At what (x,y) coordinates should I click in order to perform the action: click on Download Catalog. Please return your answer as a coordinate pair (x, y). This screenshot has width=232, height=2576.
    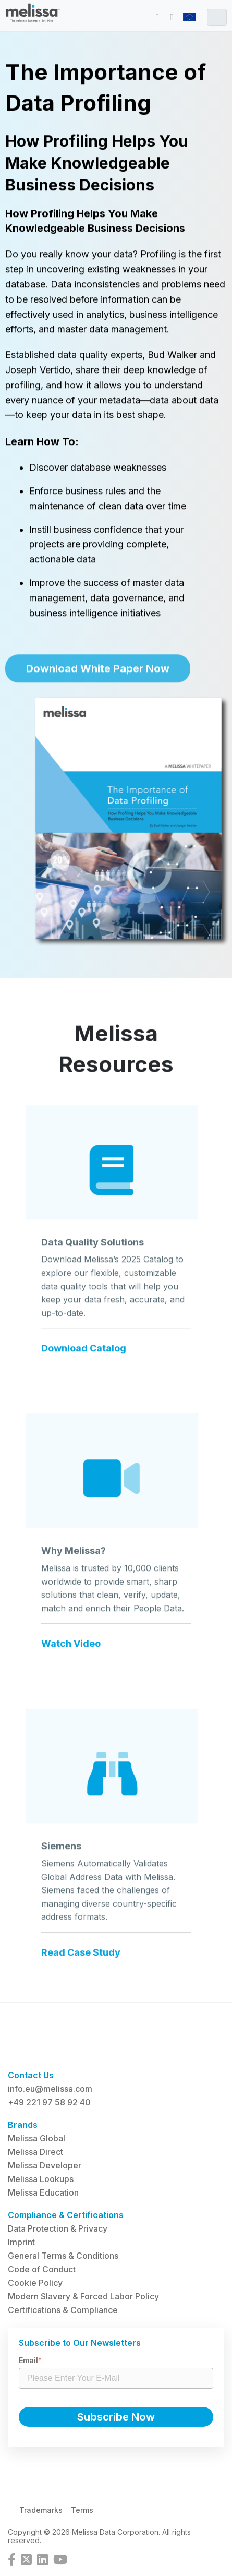
    Looking at the image, I should click on (83, 1354).